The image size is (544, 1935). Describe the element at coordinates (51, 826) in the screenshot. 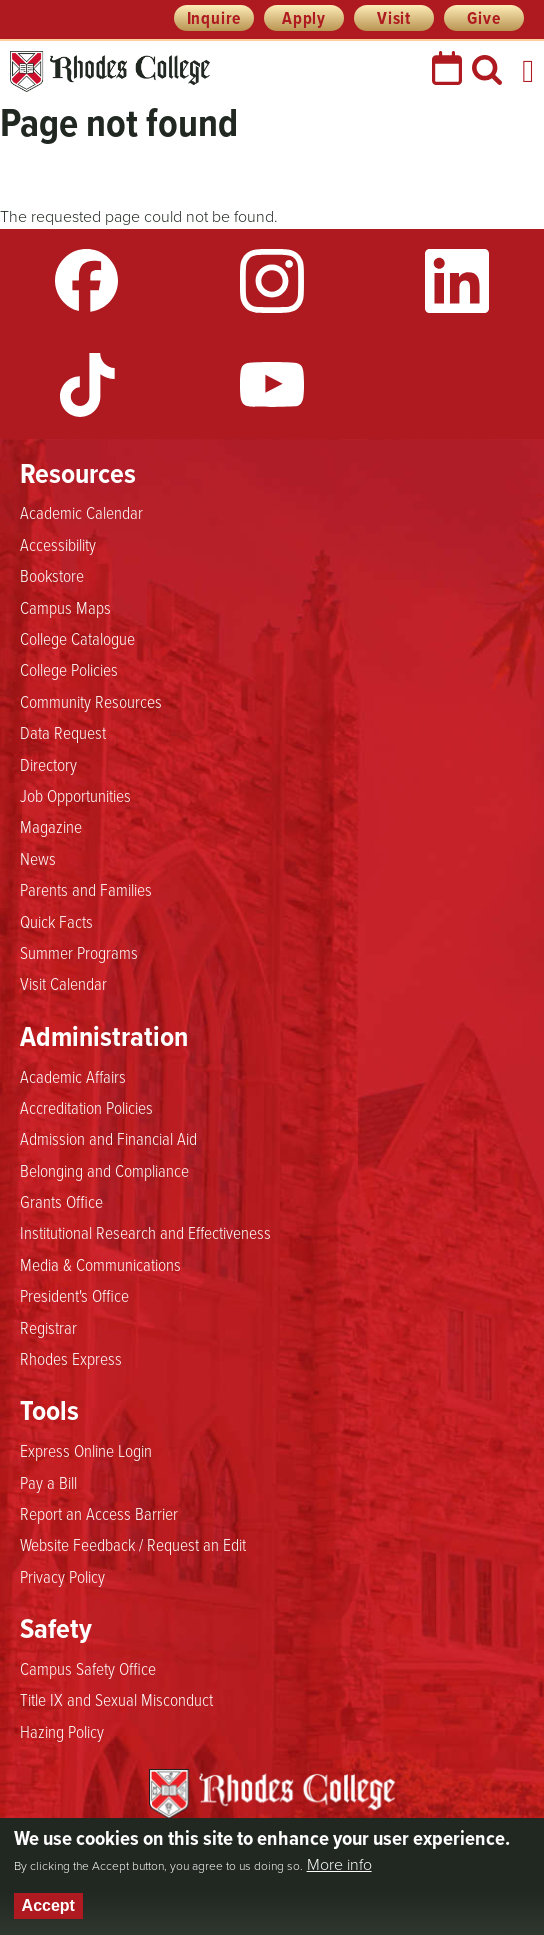

I see `Magazine` at that location.